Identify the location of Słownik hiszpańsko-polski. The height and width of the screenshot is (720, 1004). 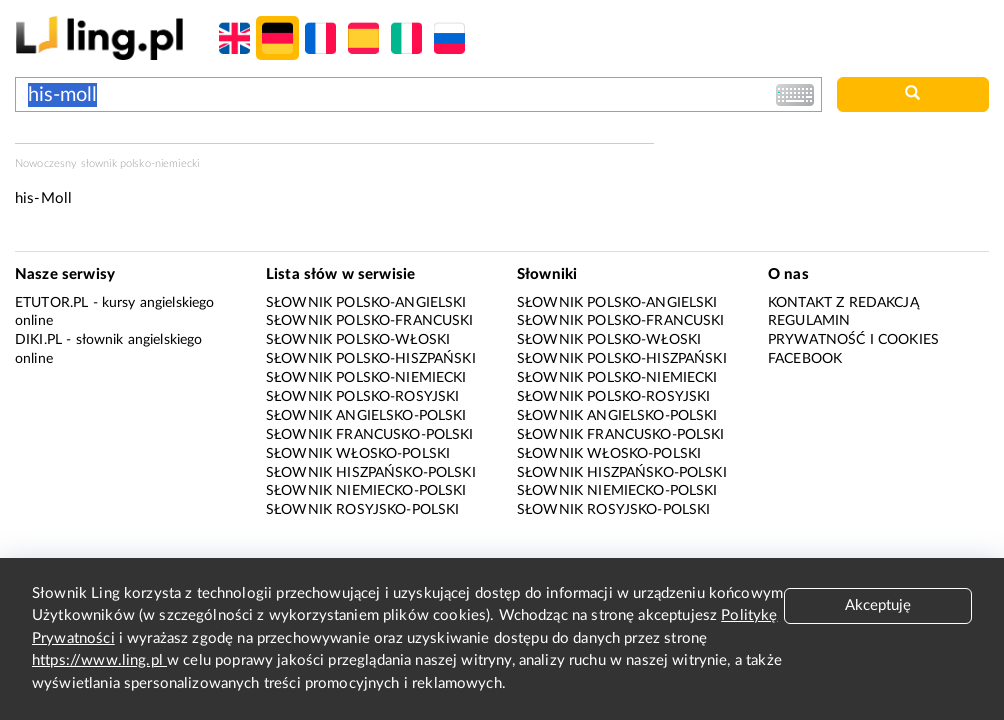
(371, 473).